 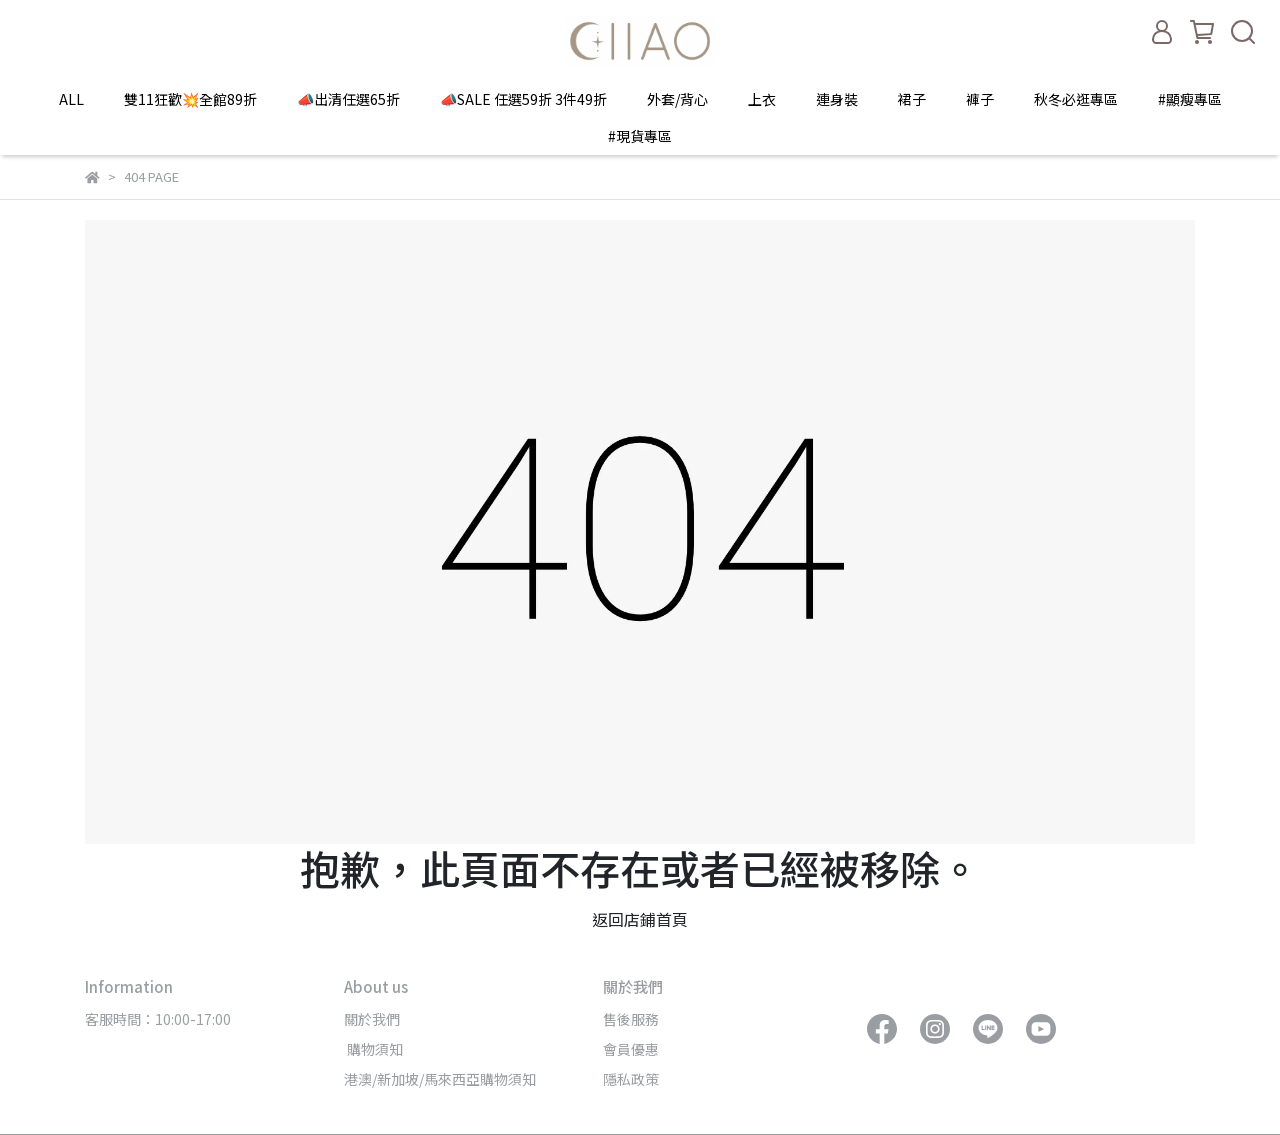 What do you see at coordinates (523, 99) in the screenshot?
I see `📣SALE 任選59折 3件49折` at bounding box center [523, 99].